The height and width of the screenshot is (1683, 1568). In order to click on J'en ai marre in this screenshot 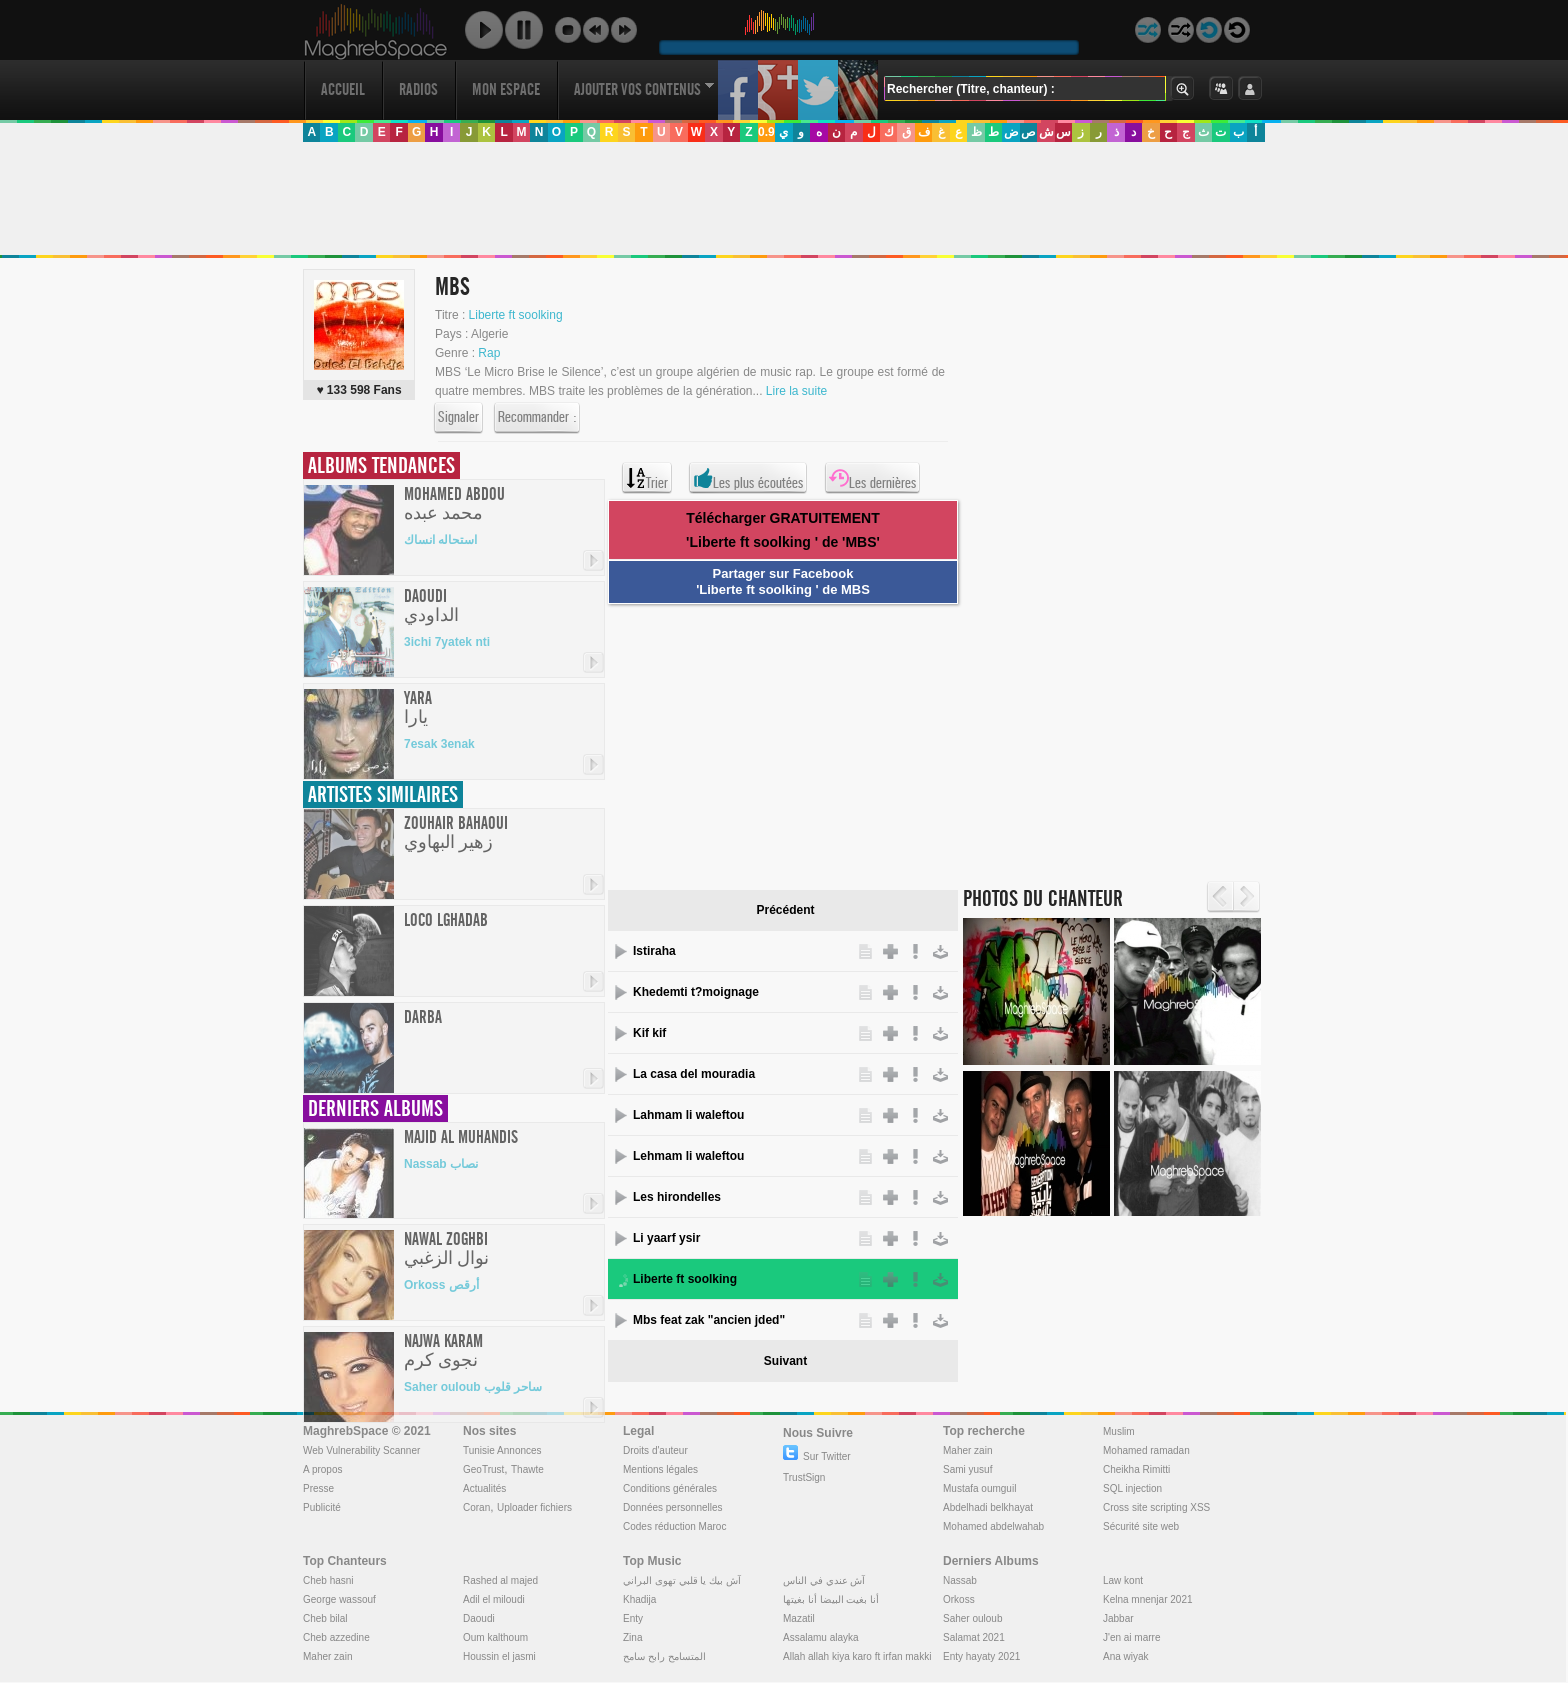, I will do `click(1132, 1637)`.